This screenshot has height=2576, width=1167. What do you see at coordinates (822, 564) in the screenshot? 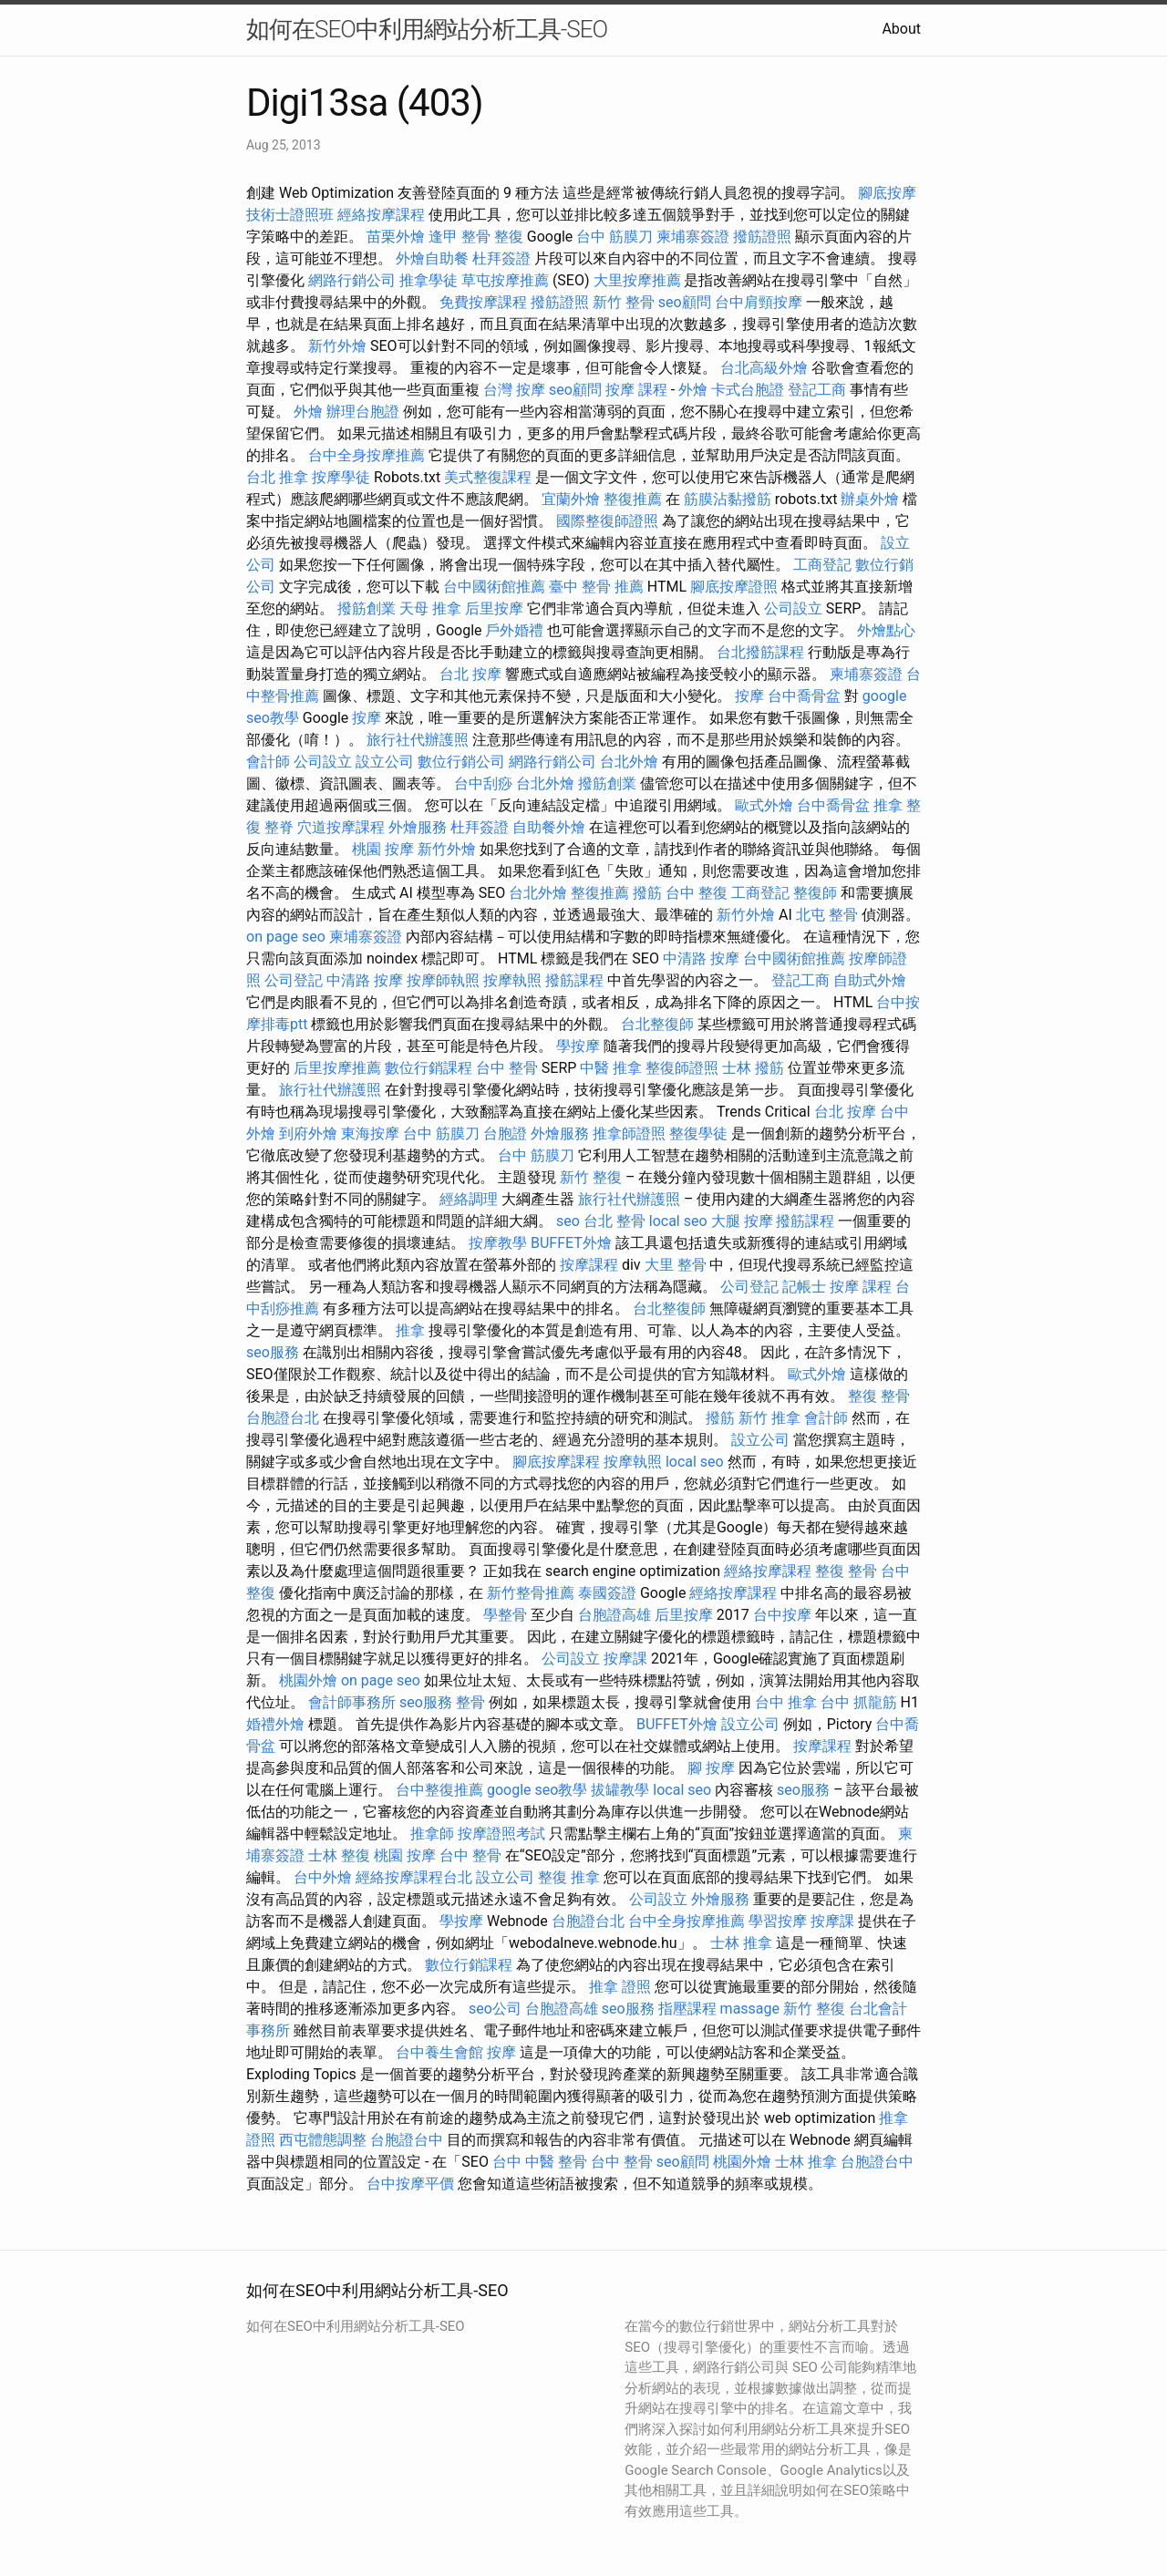
I see `工商登記` at bounding box center [822, 564].